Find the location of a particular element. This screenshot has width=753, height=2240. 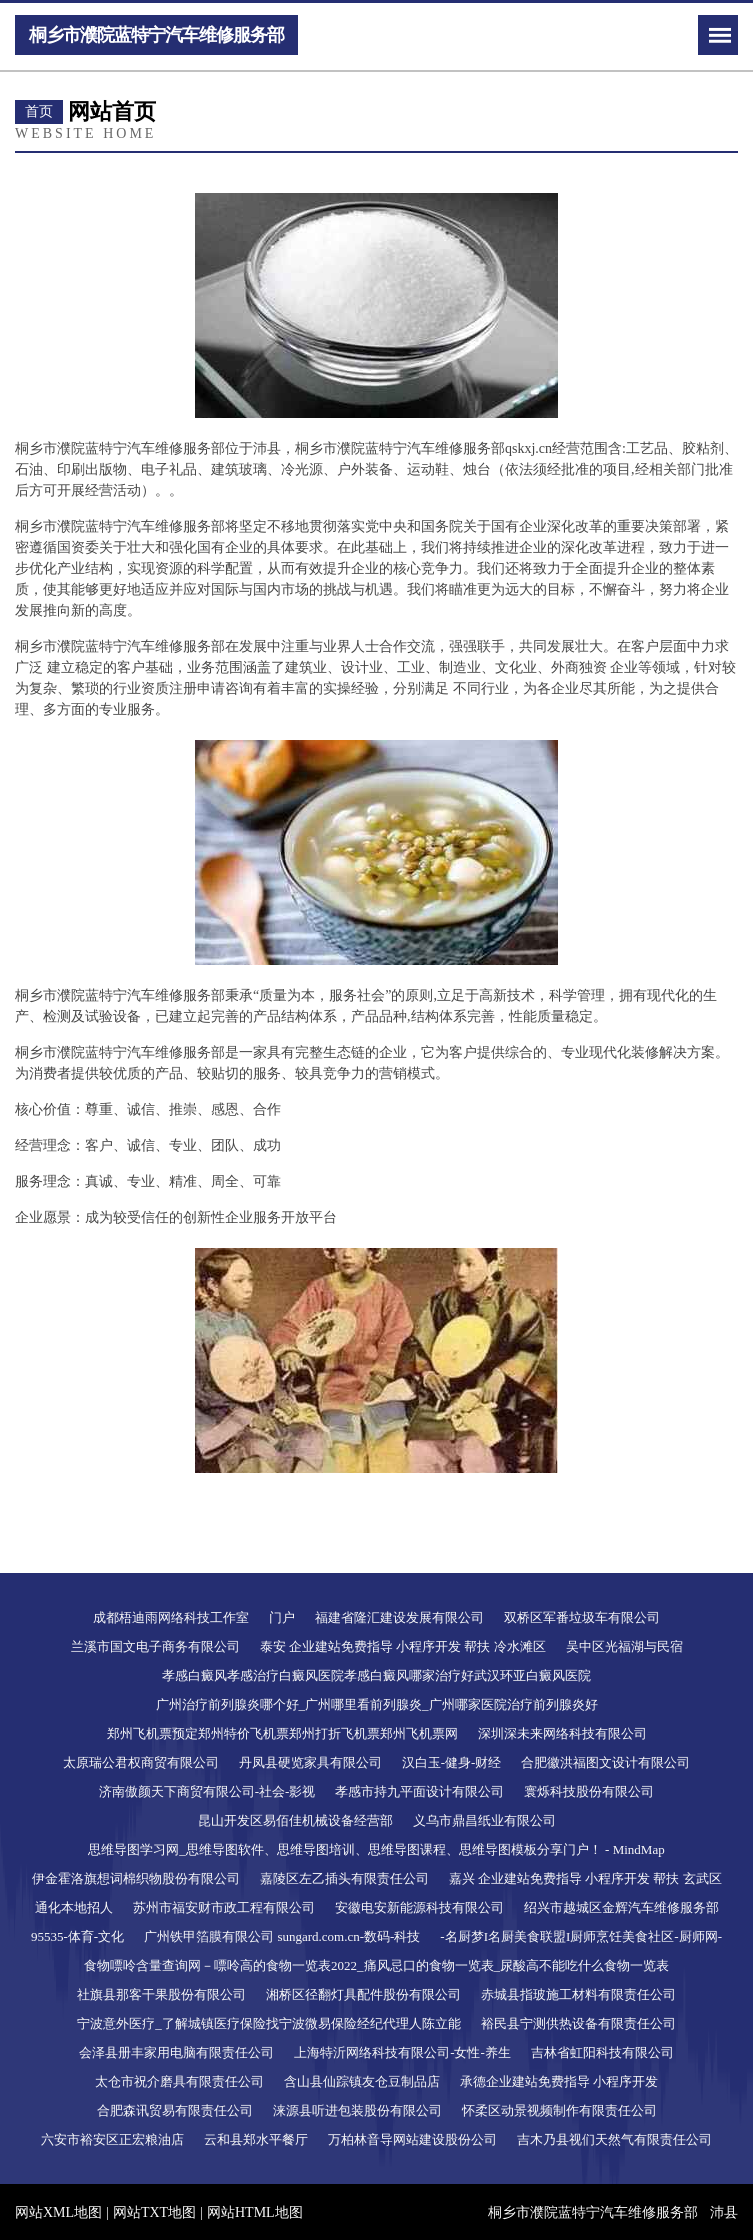

合肥徽洪福图文设计有限公司 is located at coordinates (605, 1762).